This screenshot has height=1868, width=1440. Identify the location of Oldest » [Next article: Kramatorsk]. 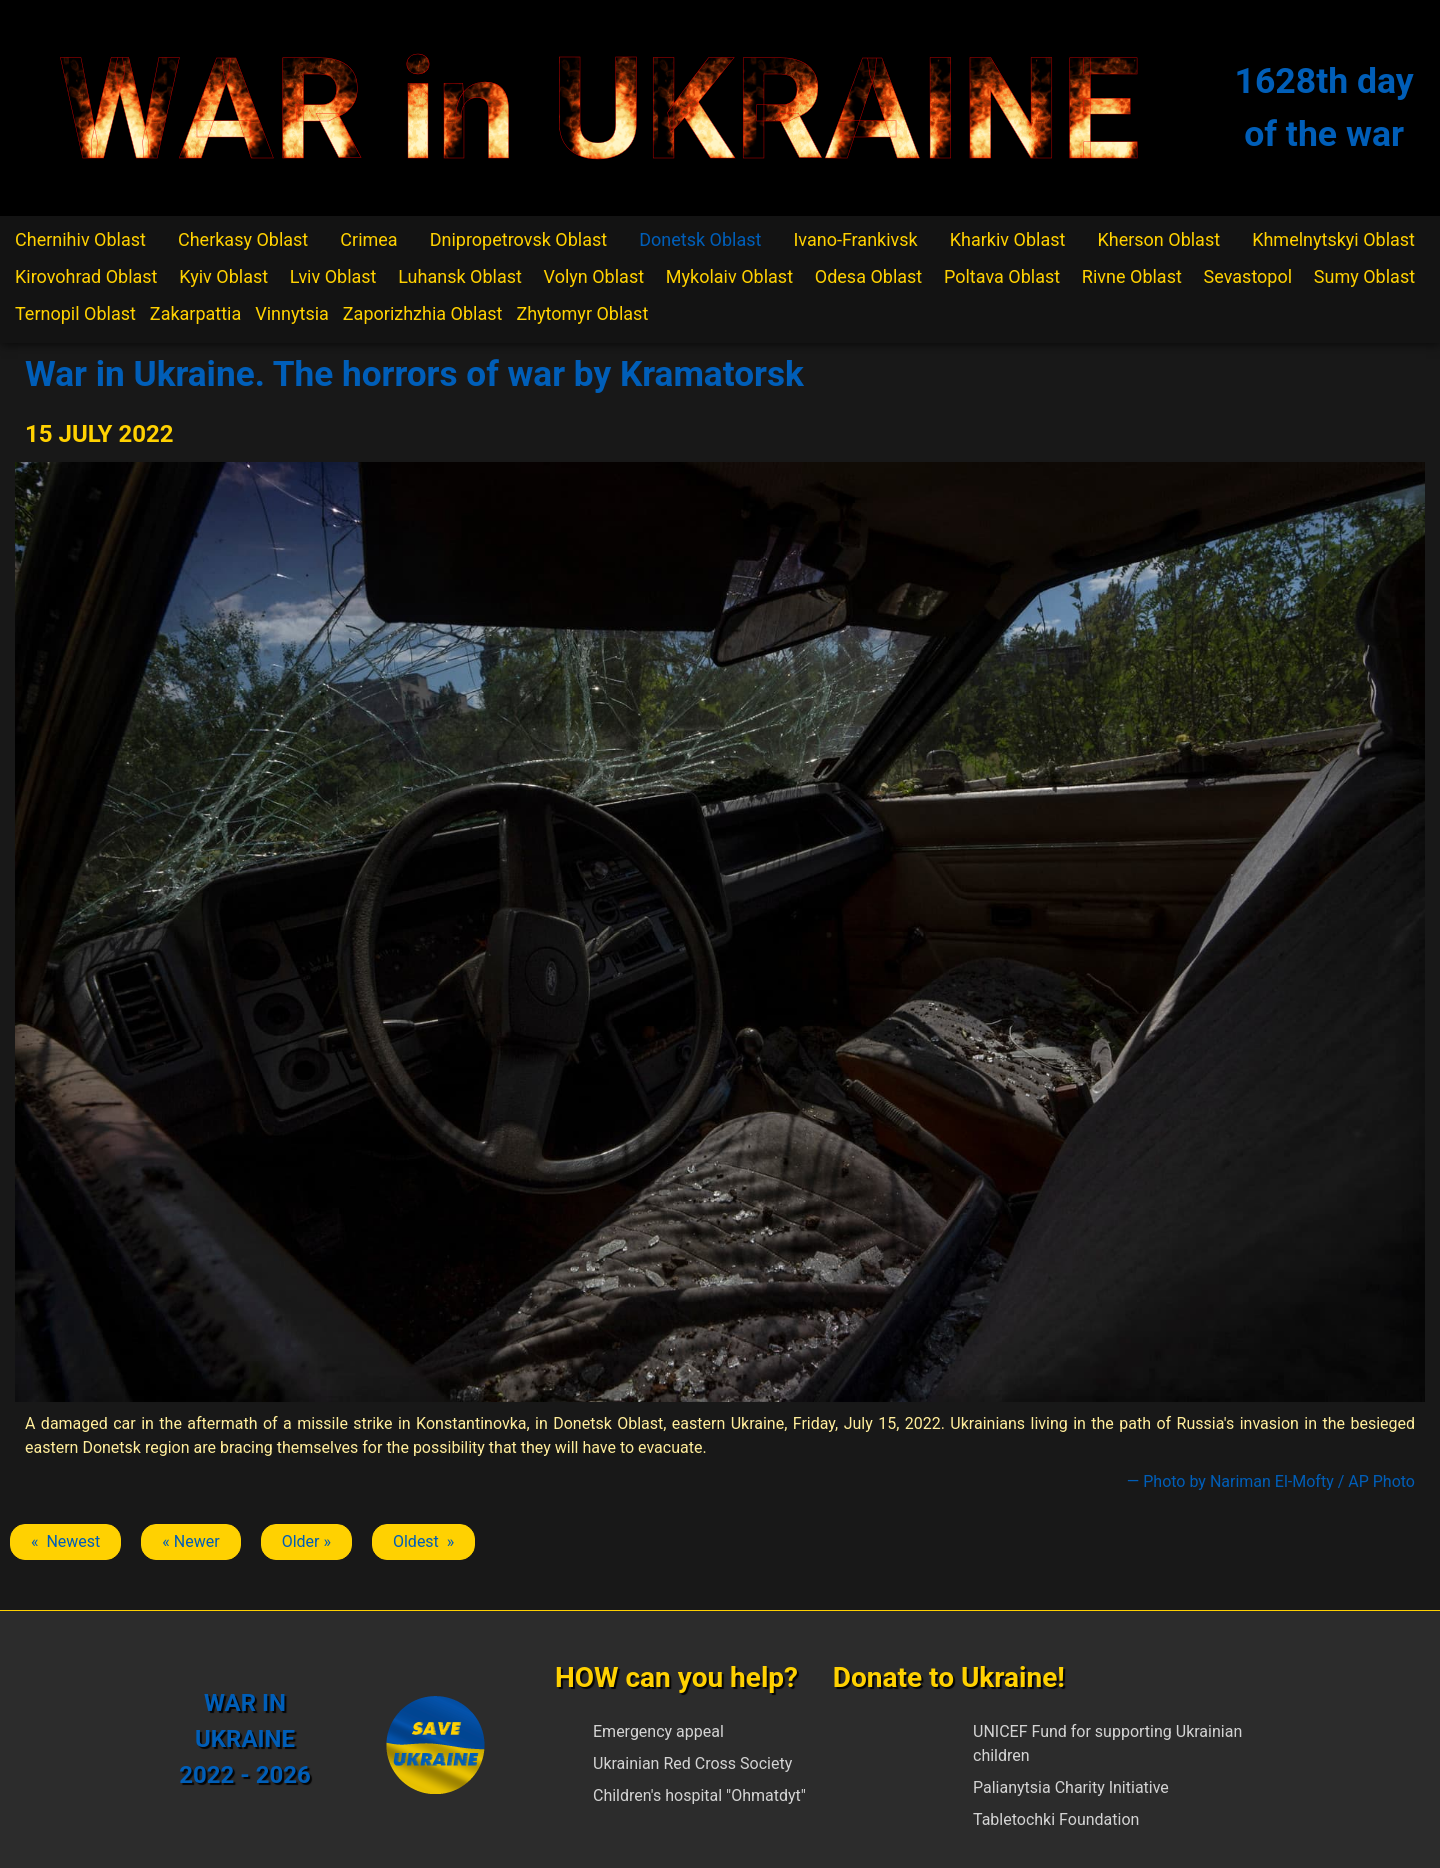
(423, 1541).